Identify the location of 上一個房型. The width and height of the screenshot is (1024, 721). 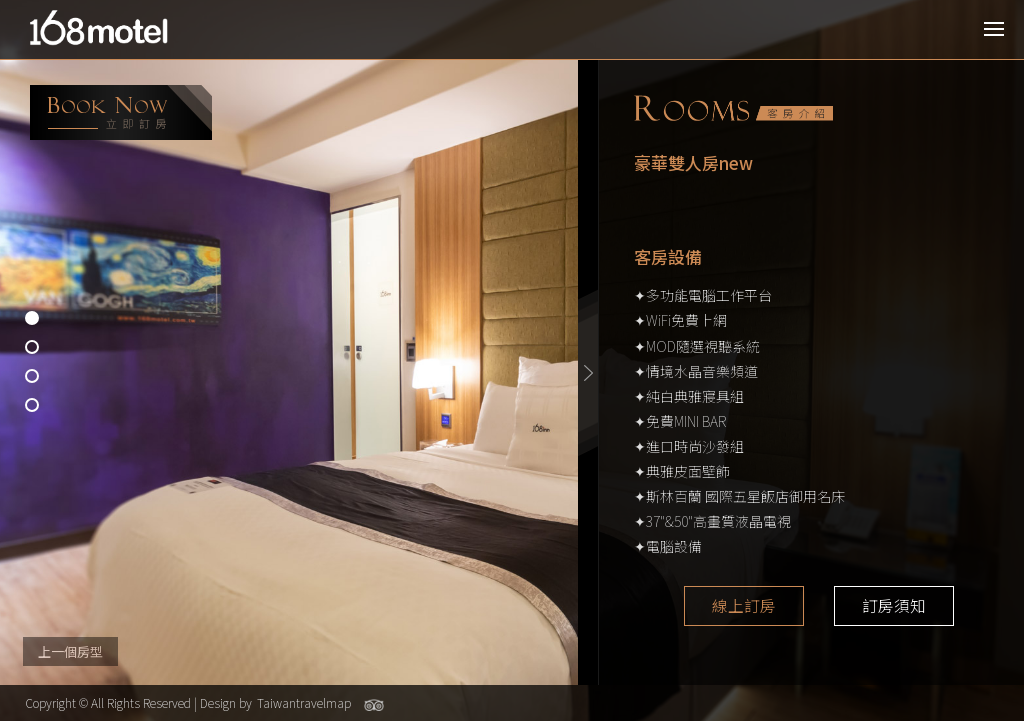
(70, 651).